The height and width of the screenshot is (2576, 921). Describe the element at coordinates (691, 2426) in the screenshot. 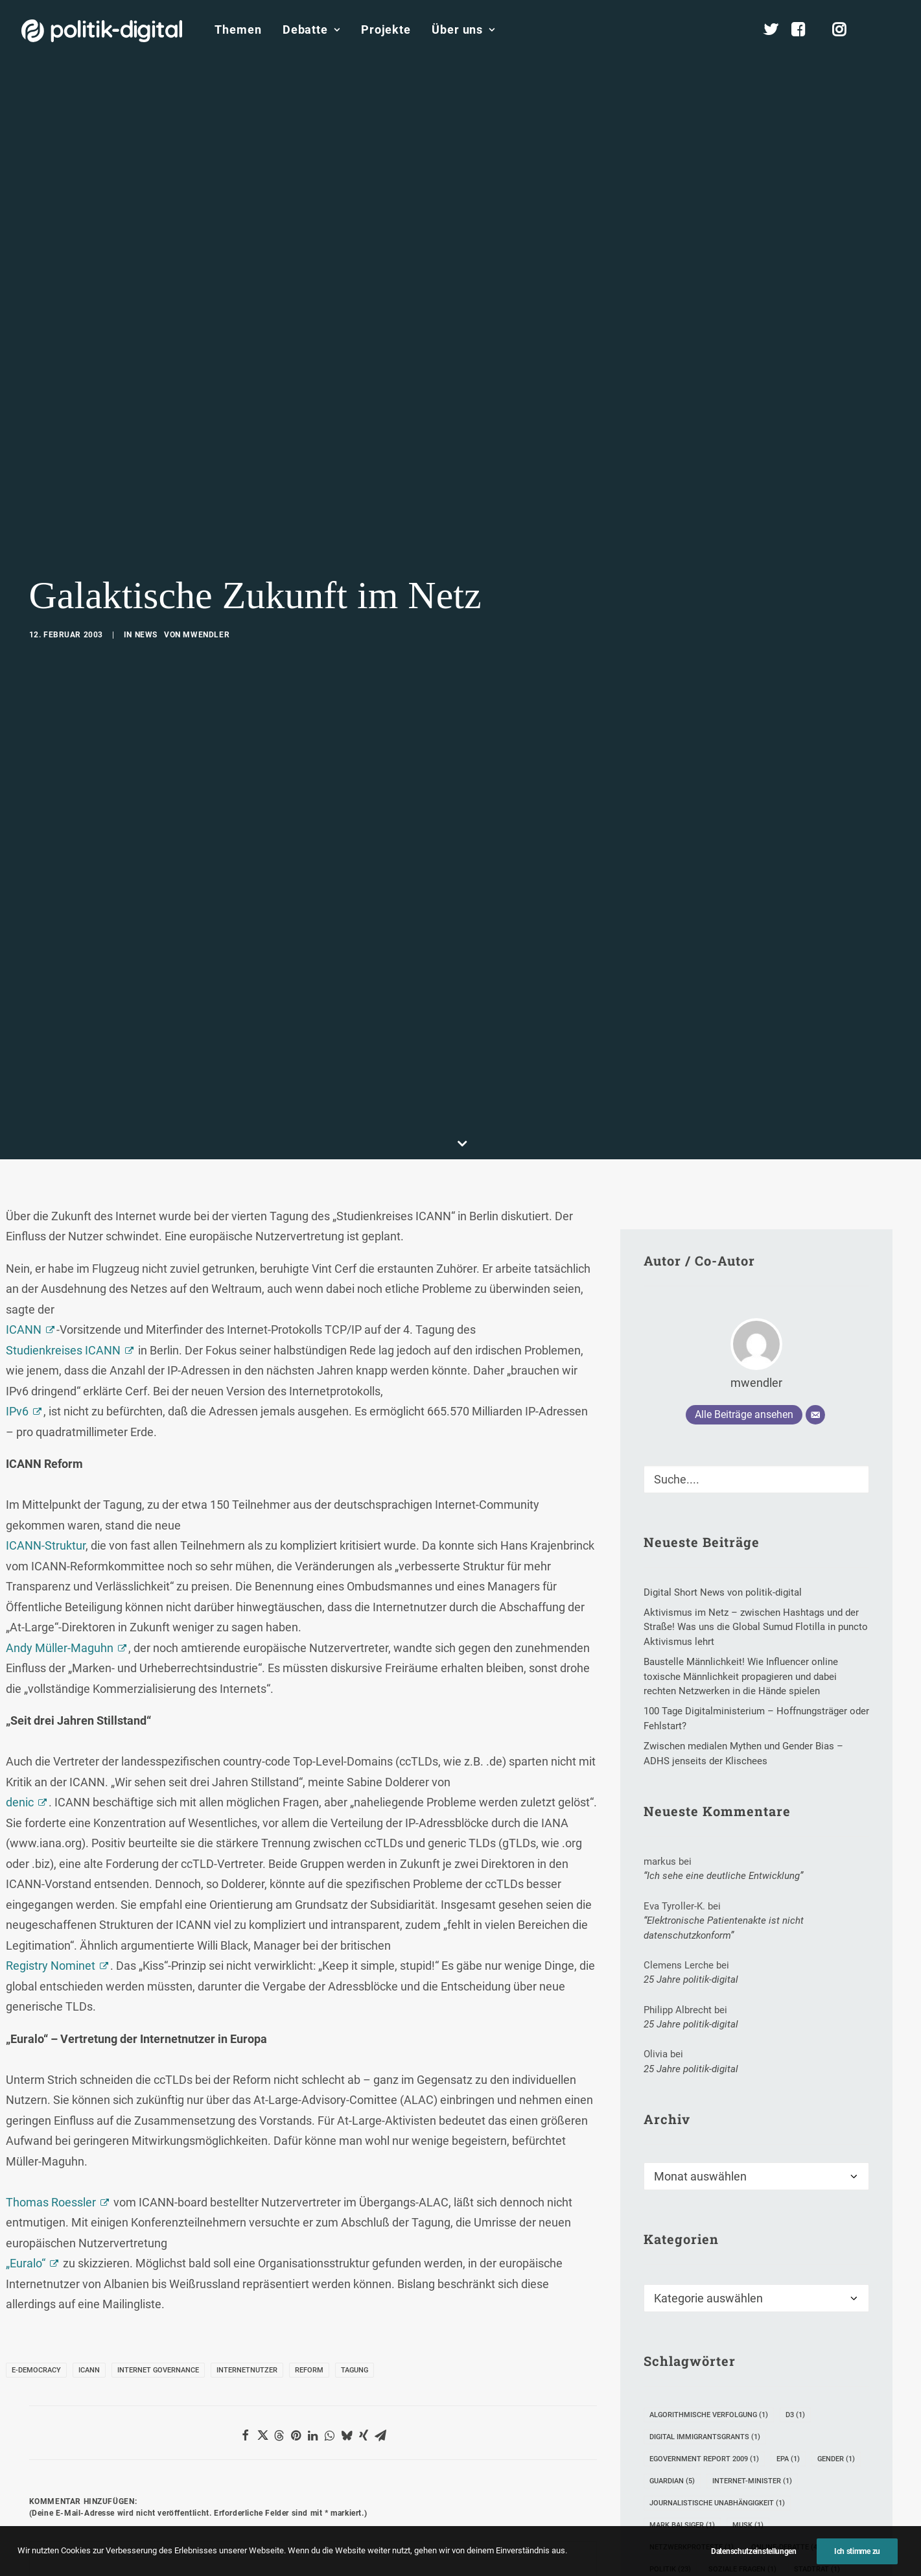

I see `Netzwerkproteste [Netzwerkproteste (1 Eintrag)]` at that location.